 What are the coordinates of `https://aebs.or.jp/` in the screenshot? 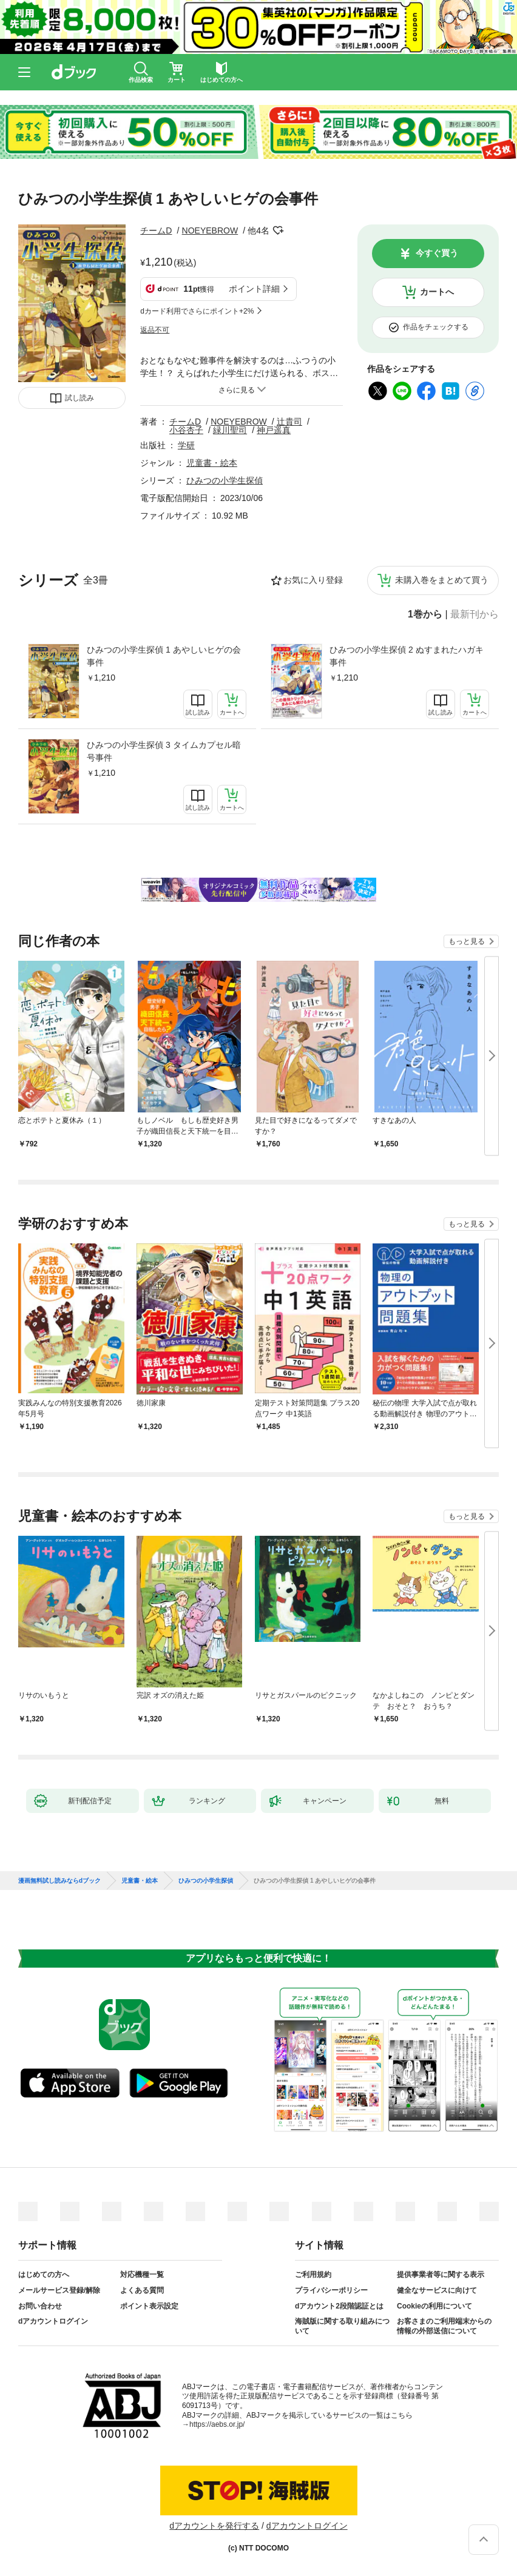 It's located at (217, 2424).